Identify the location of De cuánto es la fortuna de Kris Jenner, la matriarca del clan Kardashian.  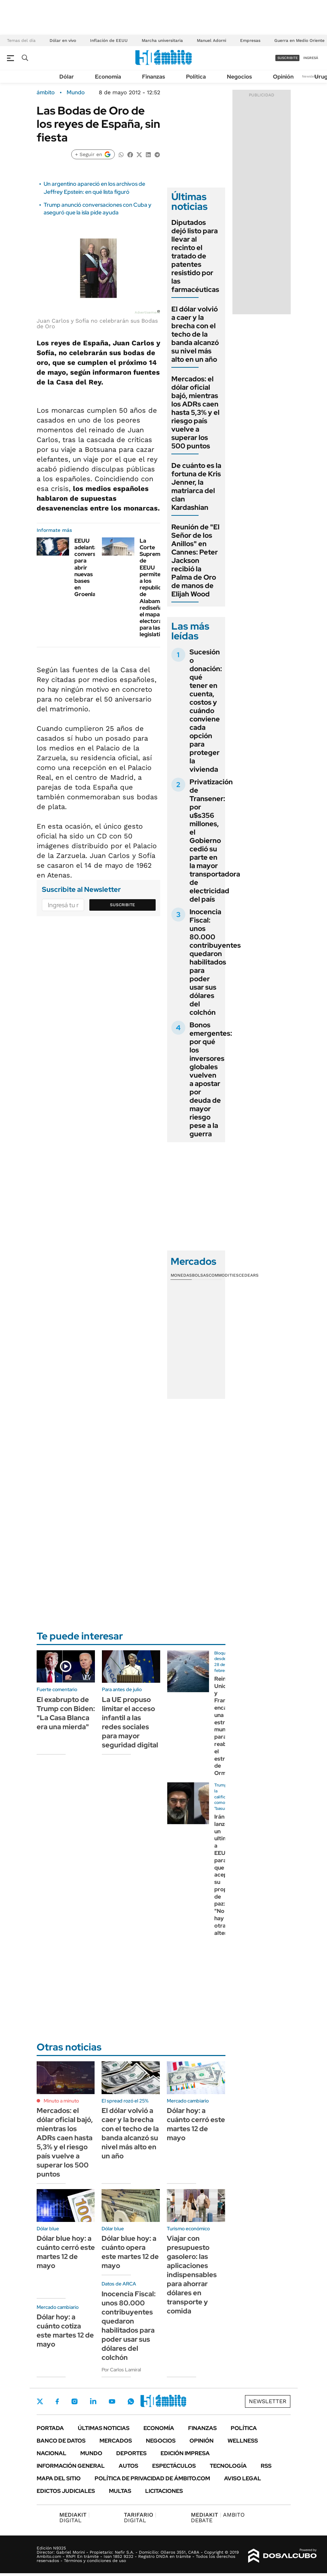
(196, 486).